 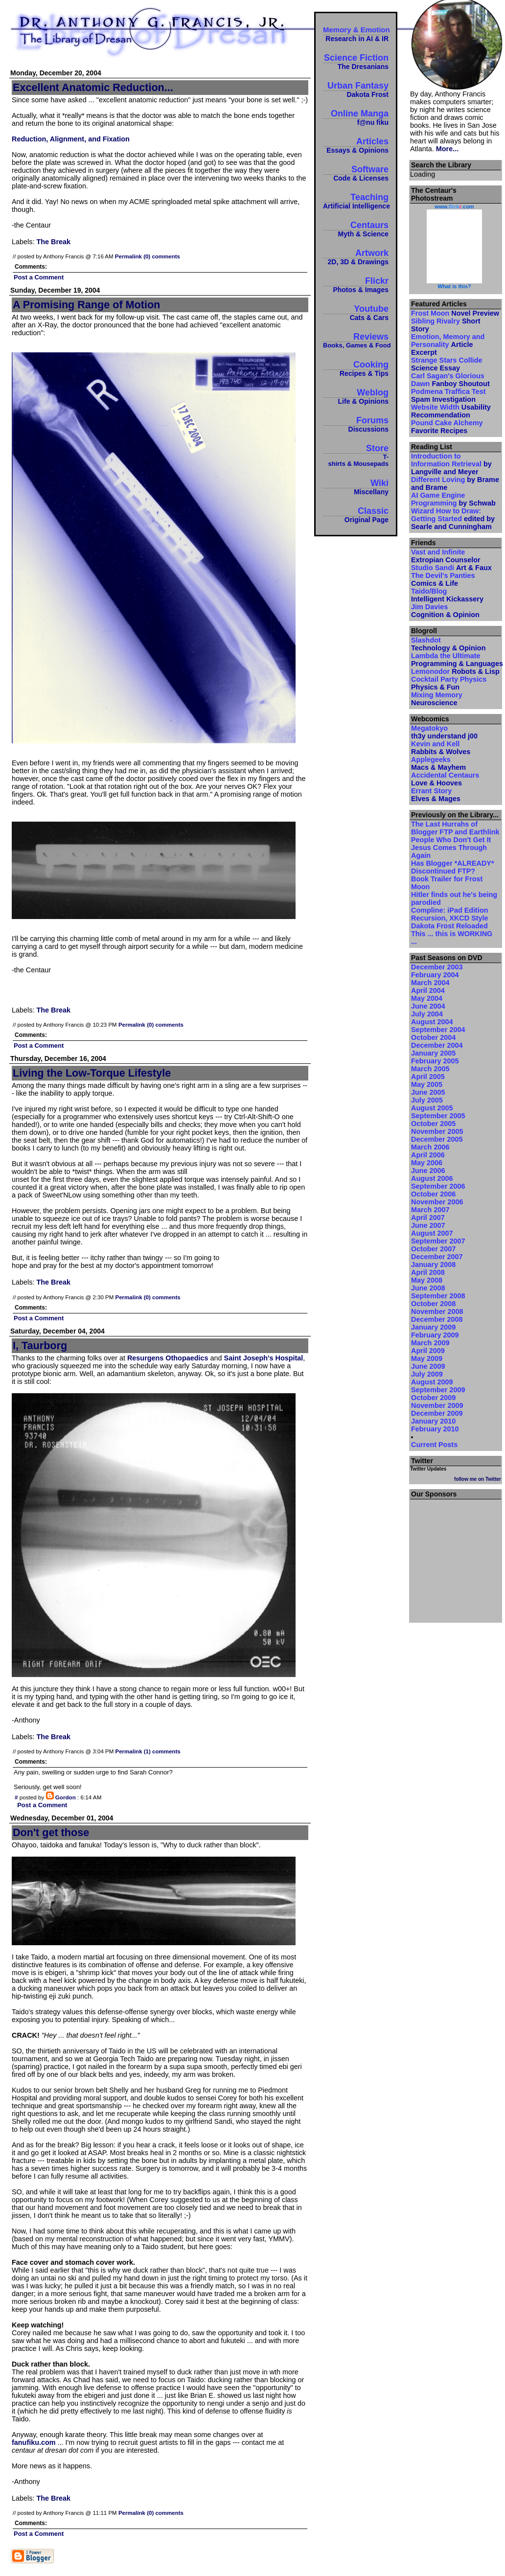 I want to click on February 2009, so click(x=435, y=1335).